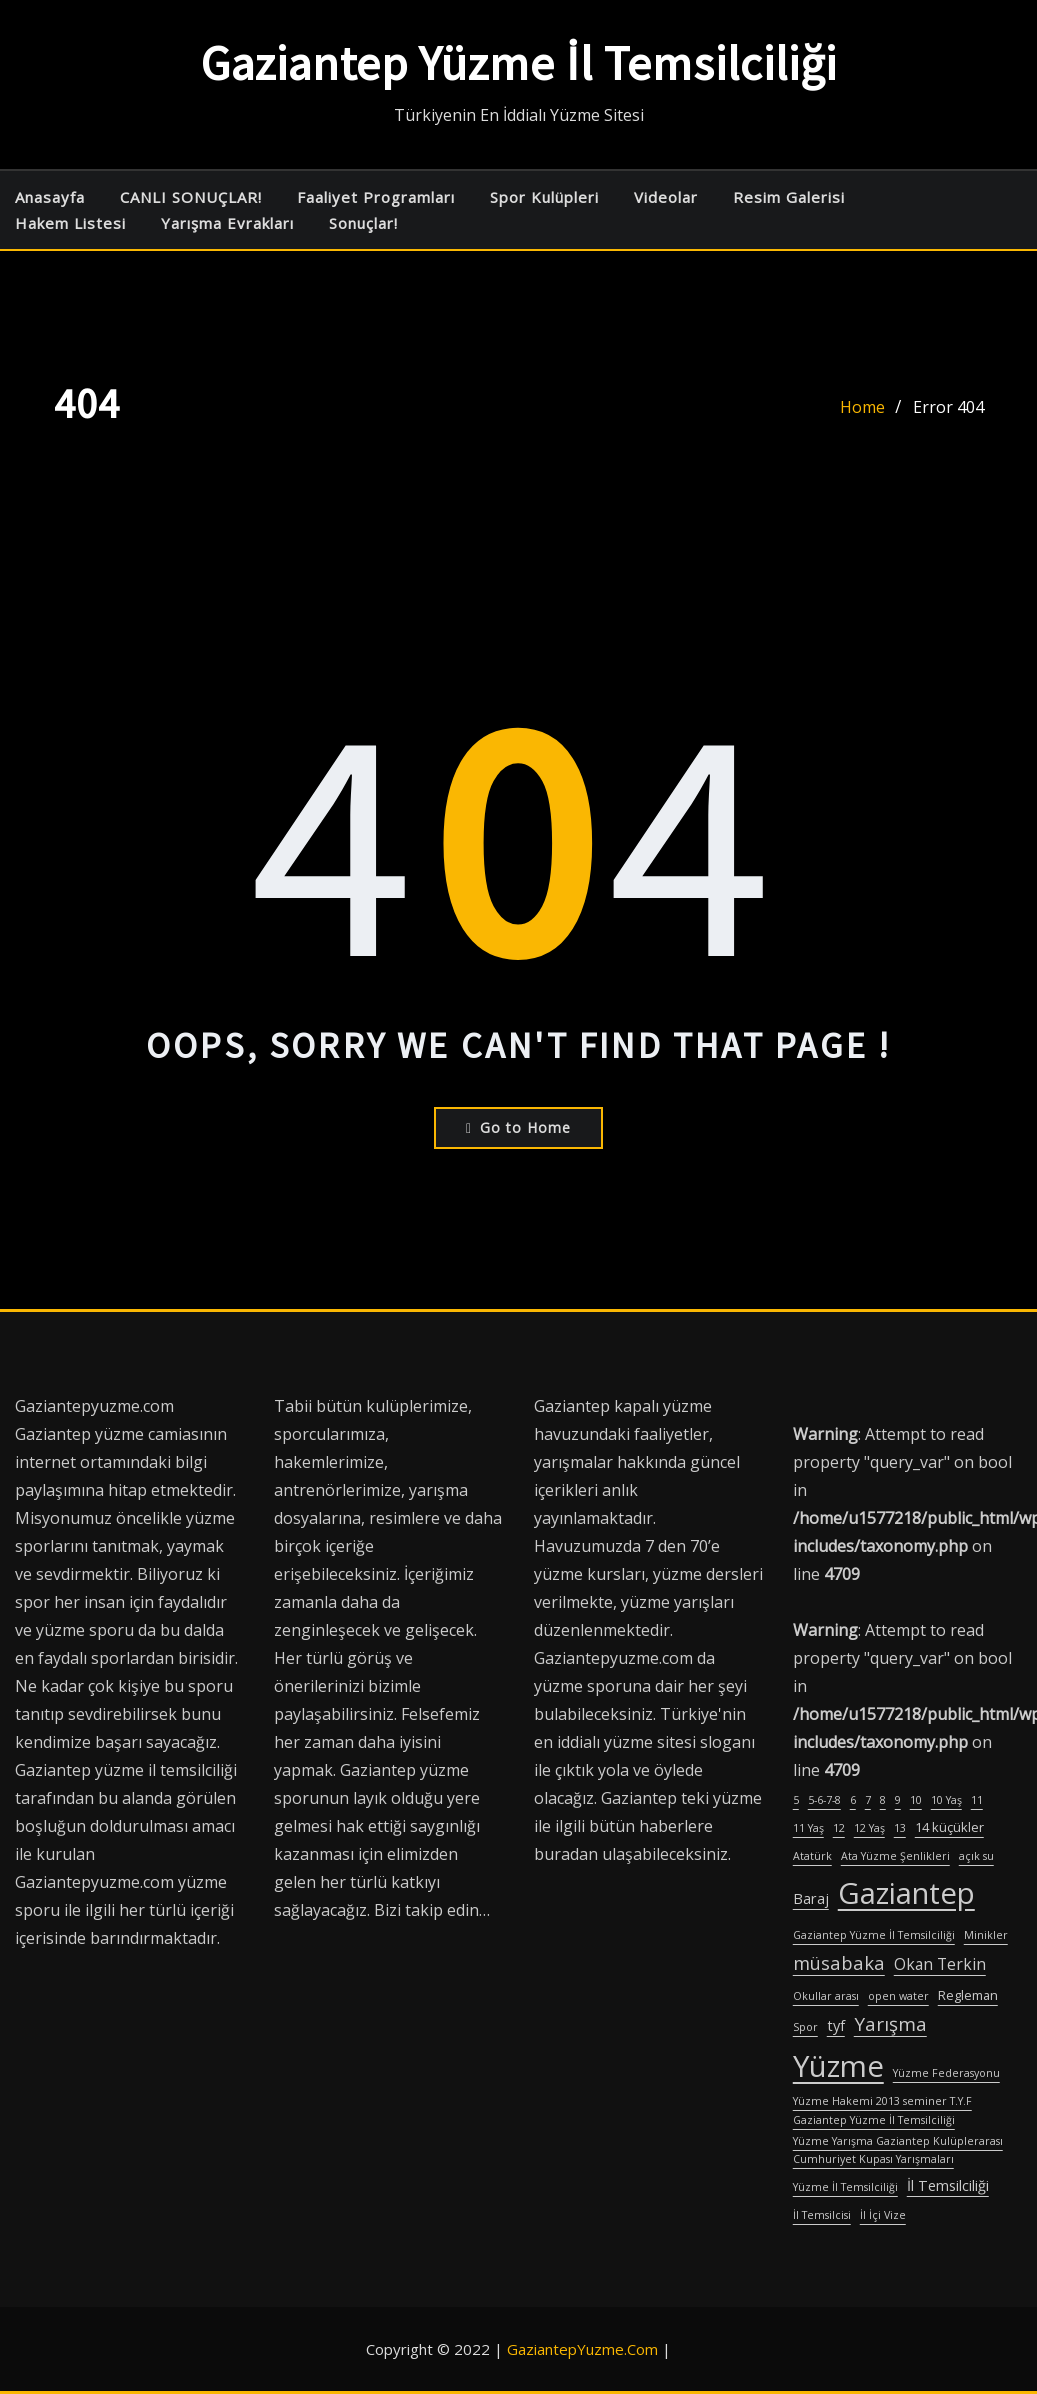 The image size is (1037, 2394). I want to click on 7 [7 (1 öge)], so click(868, 1800).